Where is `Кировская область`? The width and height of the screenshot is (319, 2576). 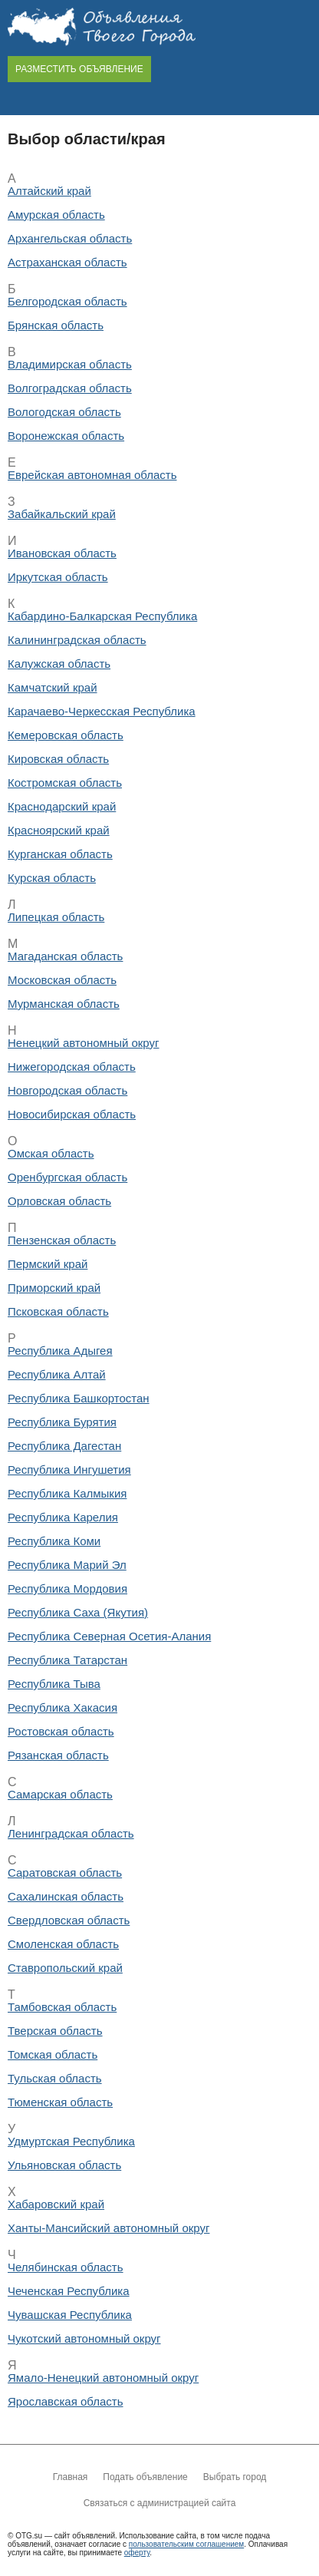 Кировская область is located at coordinates (58, 758).